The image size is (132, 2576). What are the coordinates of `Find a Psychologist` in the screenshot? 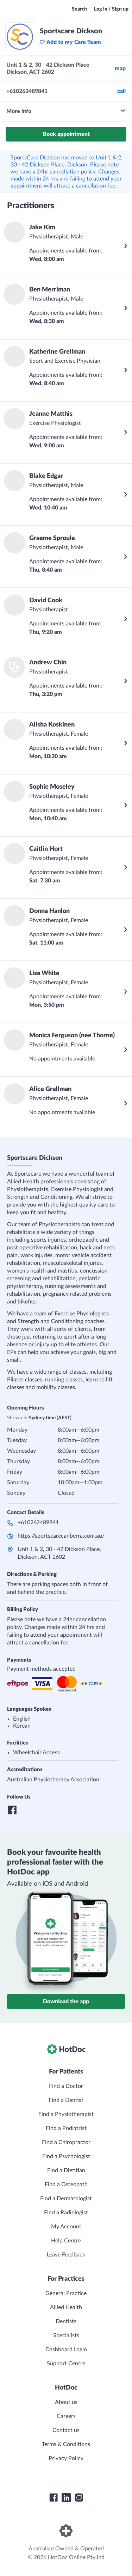 It's located at (66, 2156).